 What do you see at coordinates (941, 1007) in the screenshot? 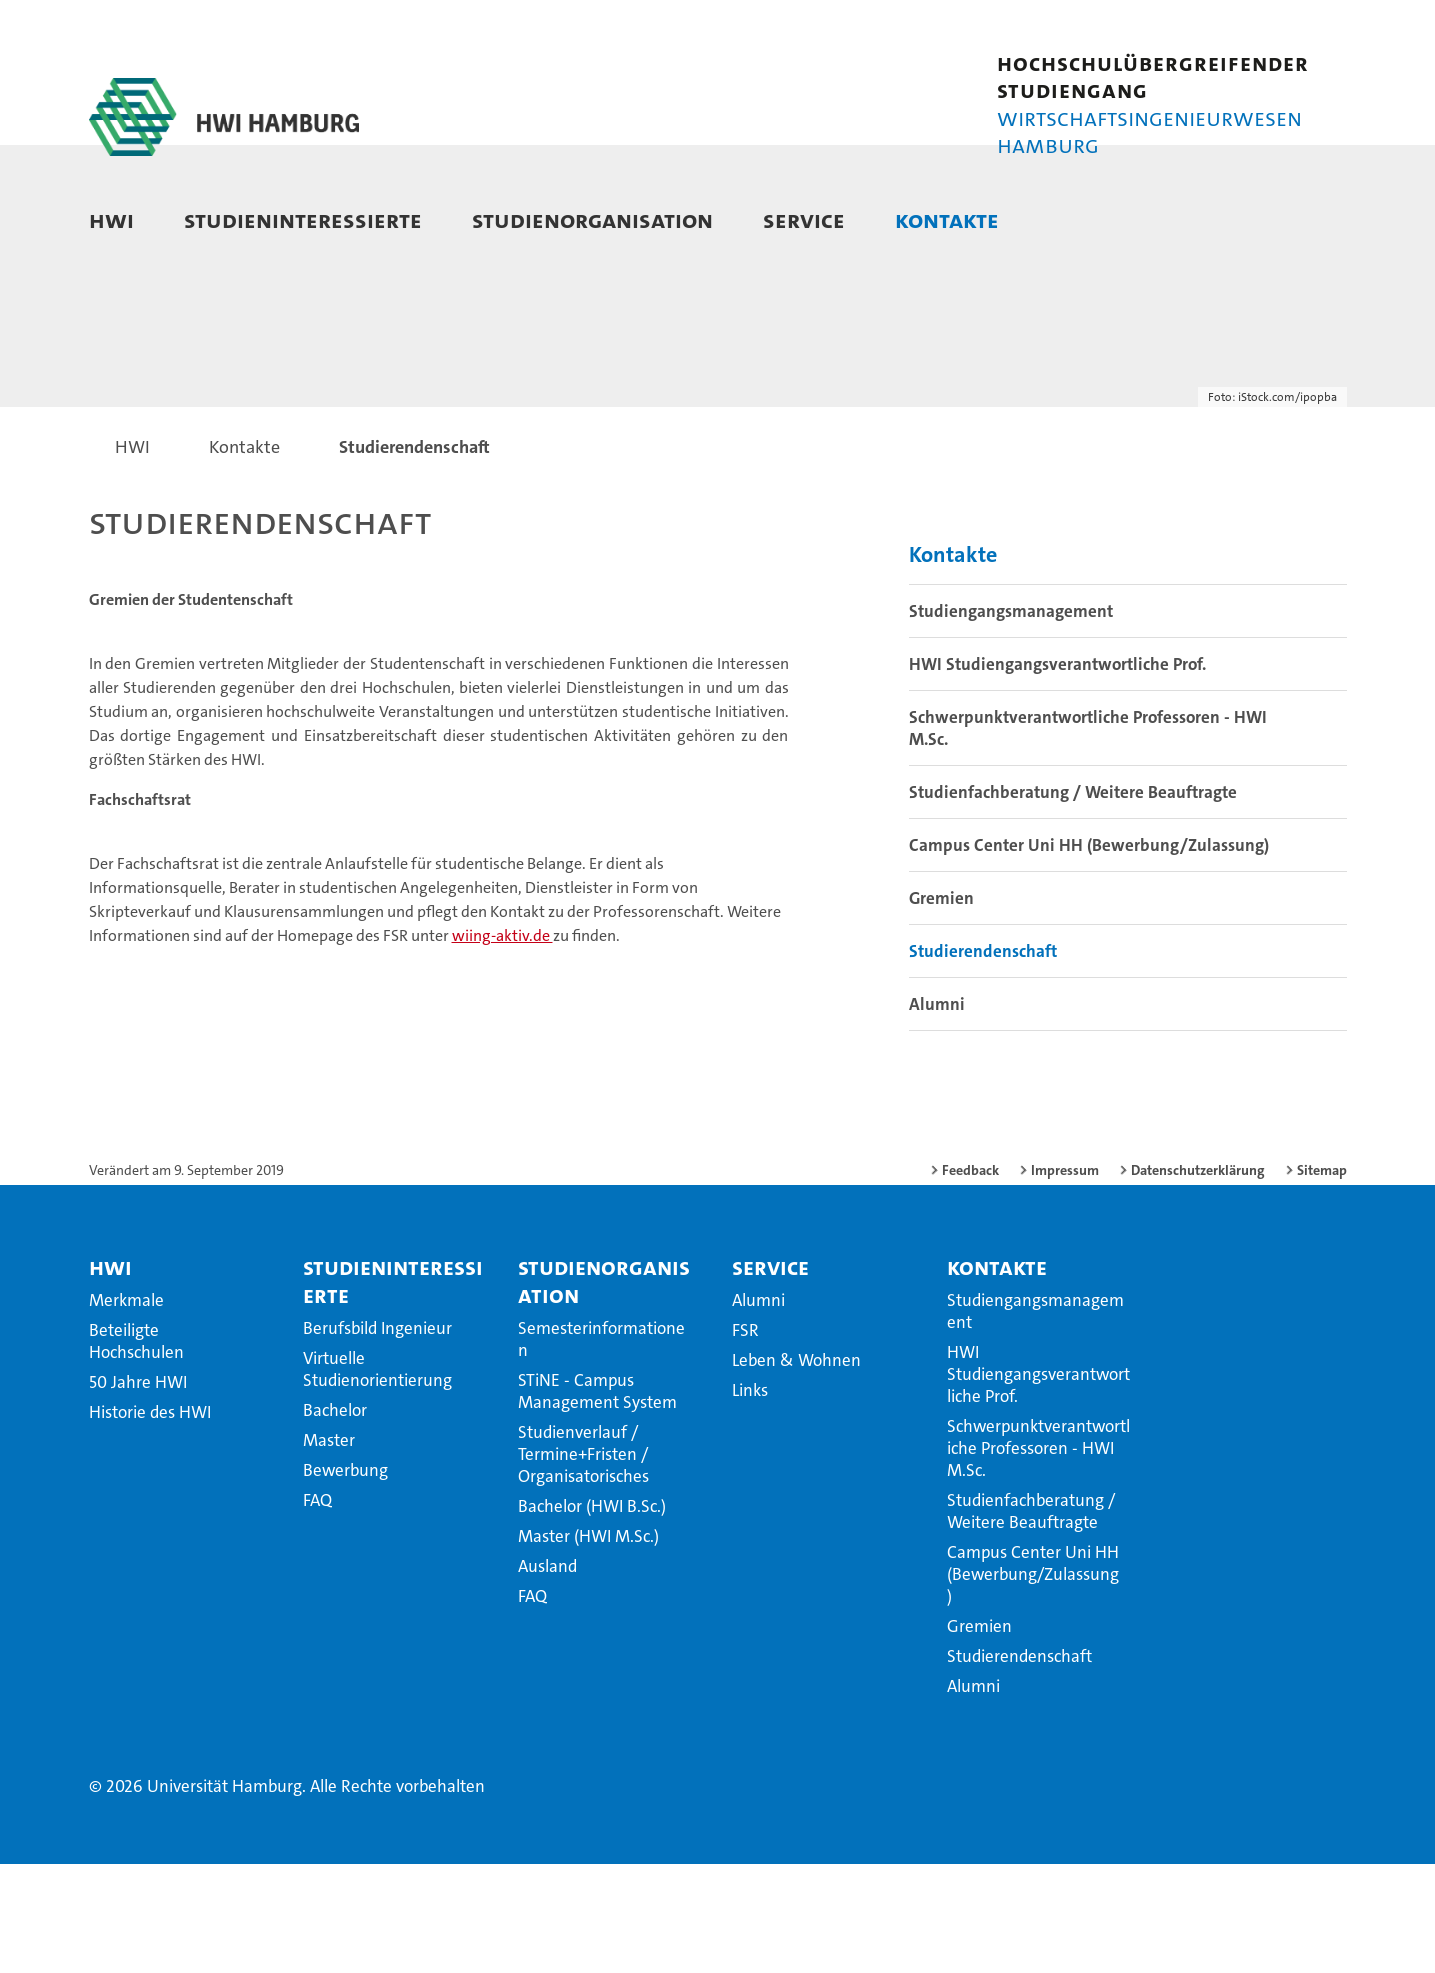
I see `Gremien` at bounding box center [941, 1007].